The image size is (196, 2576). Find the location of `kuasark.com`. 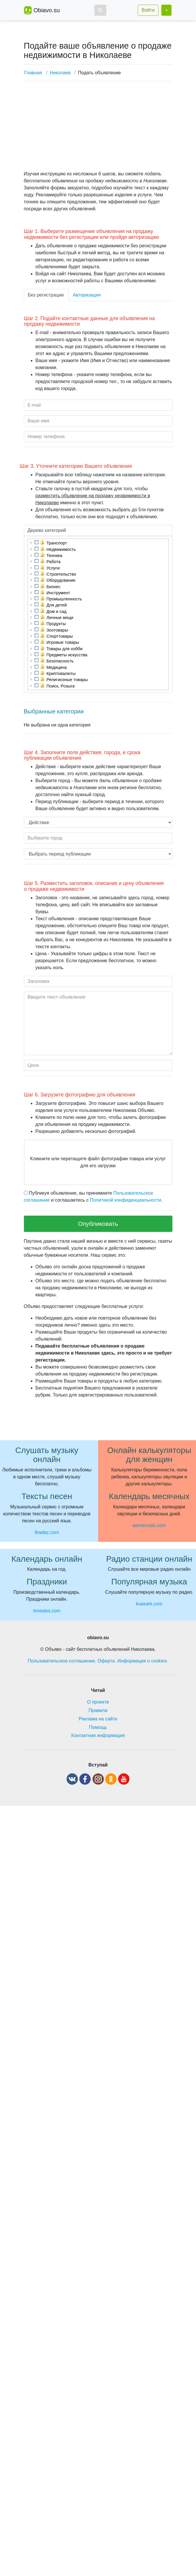

kuasark.com is located at coordinates (149, 1603).